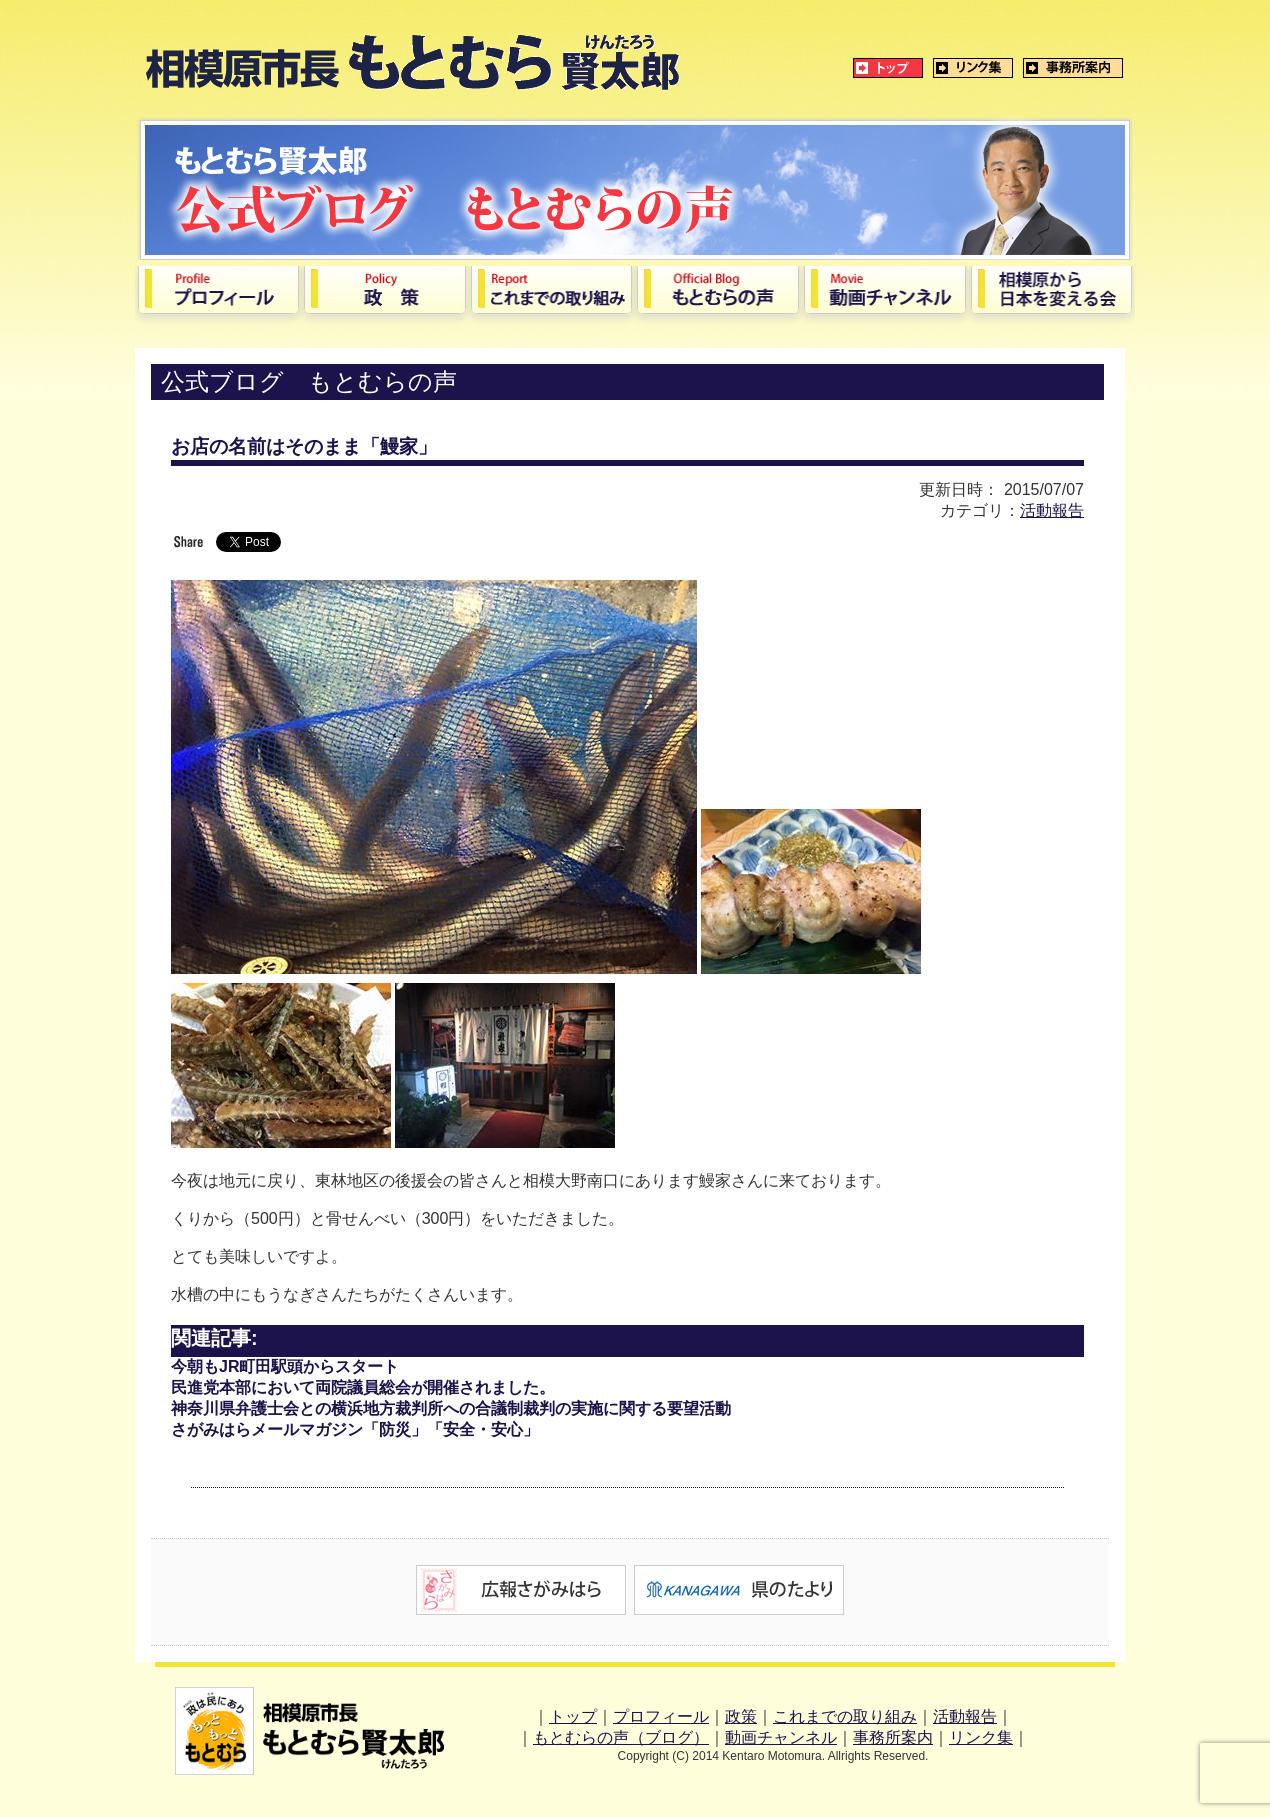 This screenshot has height=1817, width=1270. I want to click on トップ, so click(573, 1716).